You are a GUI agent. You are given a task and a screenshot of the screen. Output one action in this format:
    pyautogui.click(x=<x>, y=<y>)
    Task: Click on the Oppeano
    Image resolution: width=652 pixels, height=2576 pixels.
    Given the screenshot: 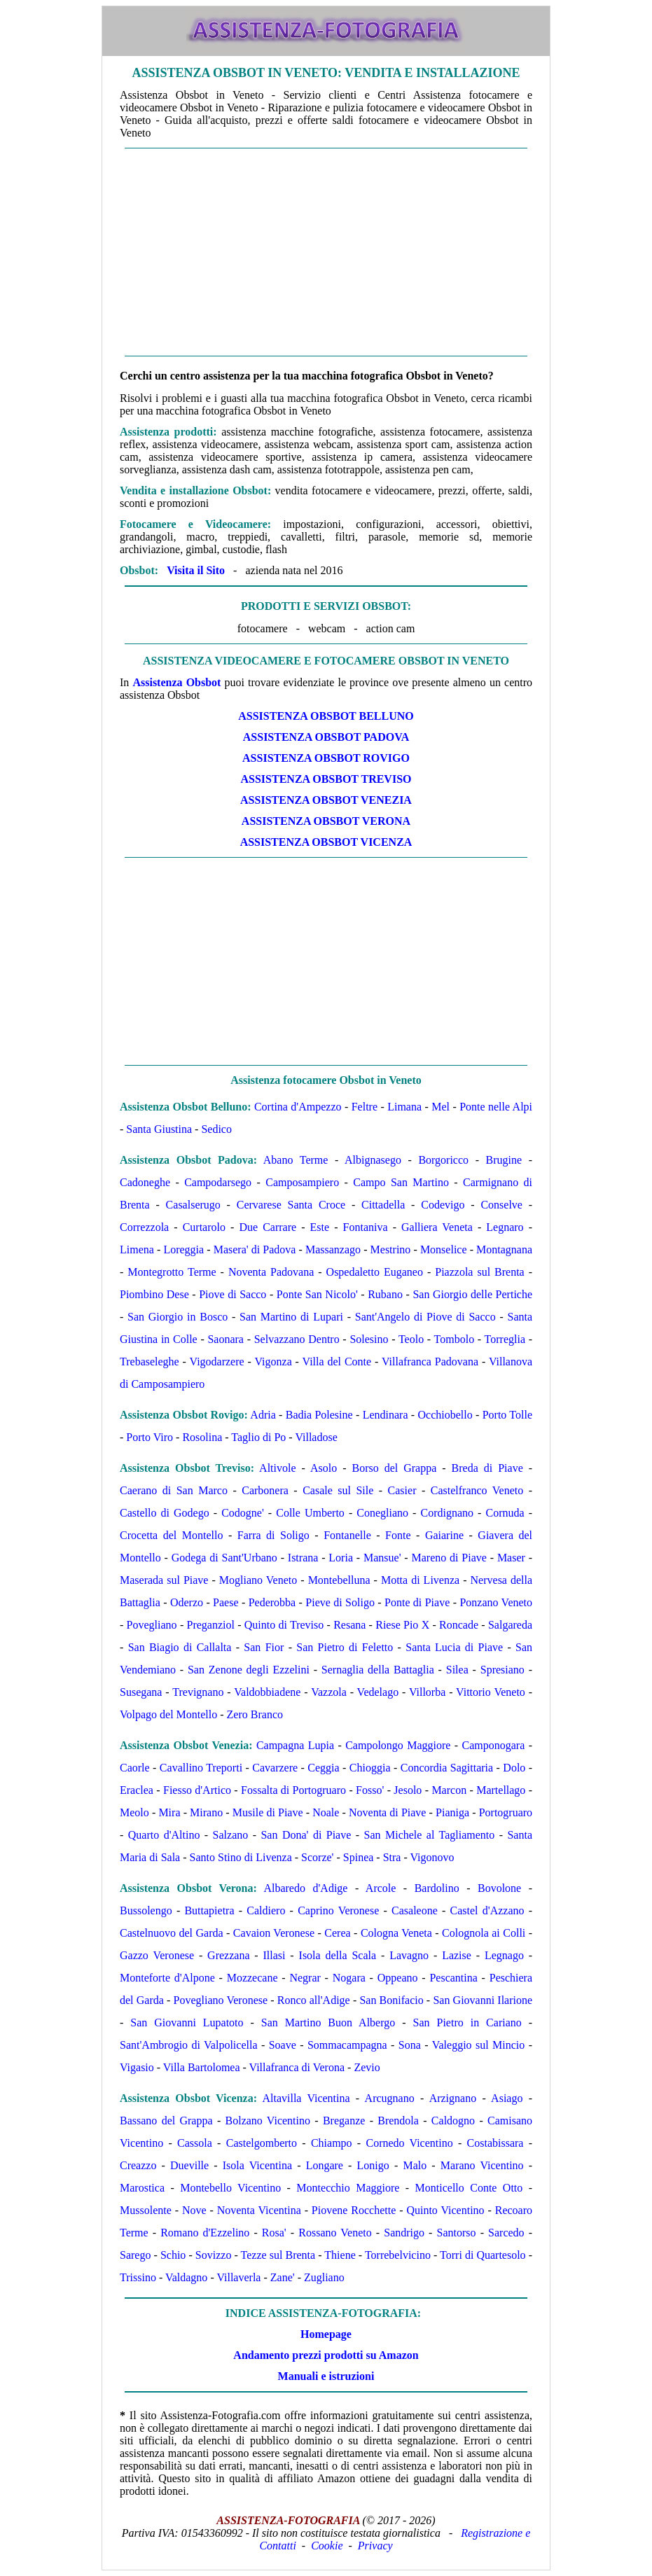 What is the action you would take?
    pyautogui.click(x=397, y=1978)
    